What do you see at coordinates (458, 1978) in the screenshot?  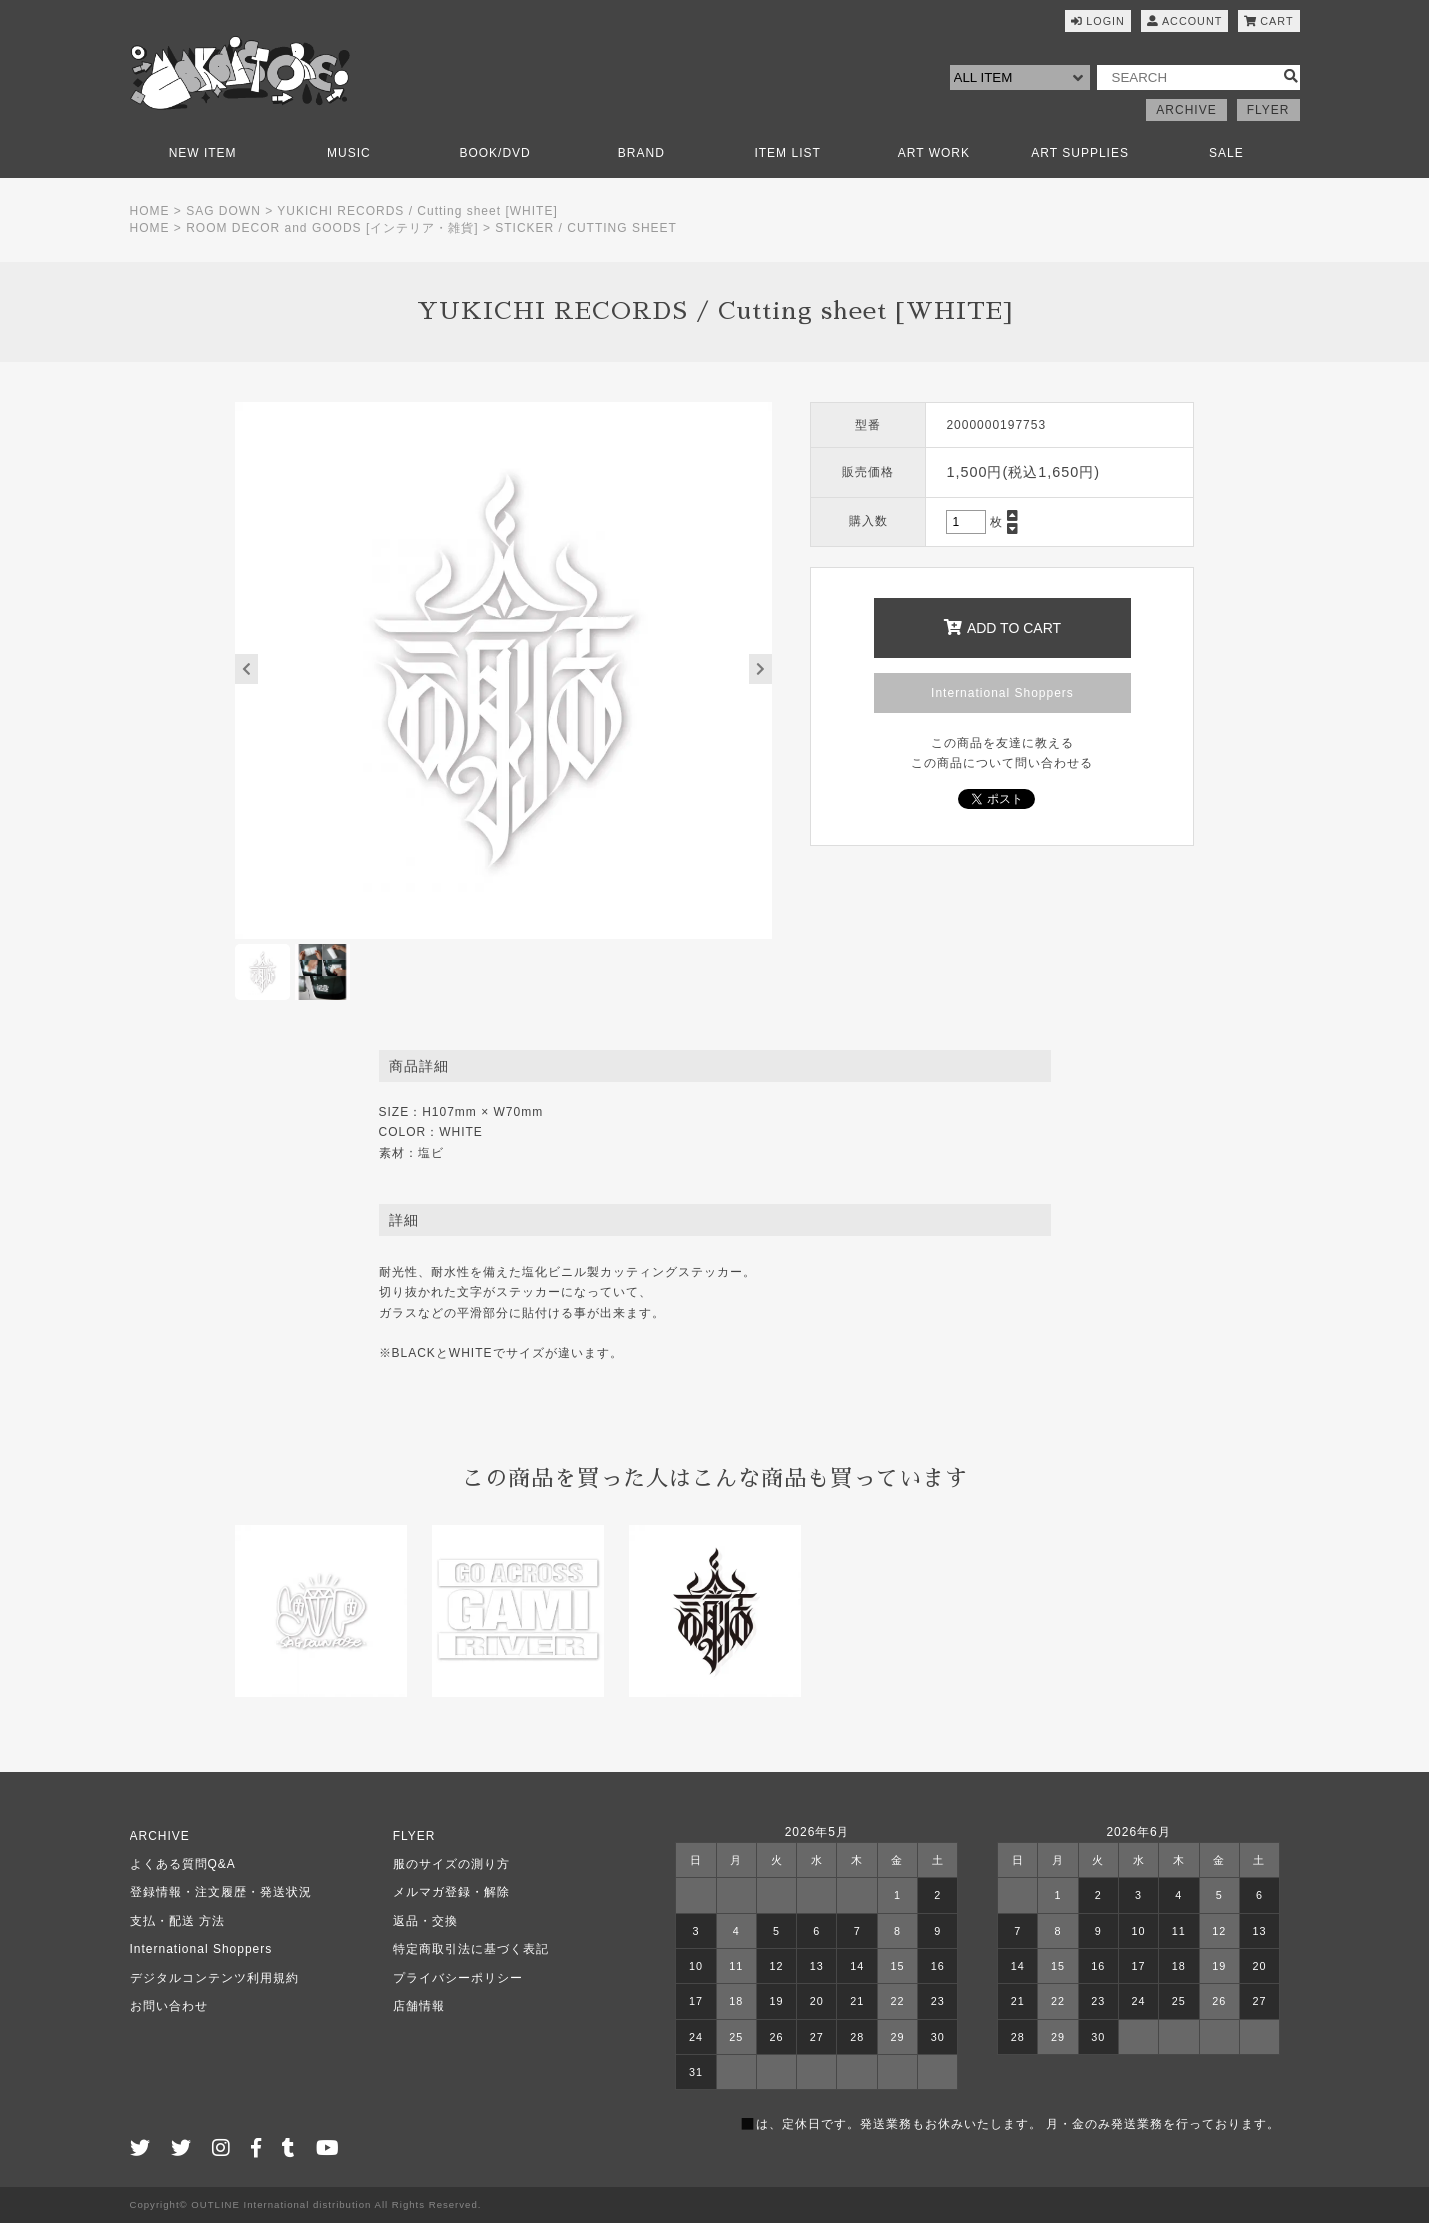 I see `プライバシーポリシー` at bounding box center [458, 1978].